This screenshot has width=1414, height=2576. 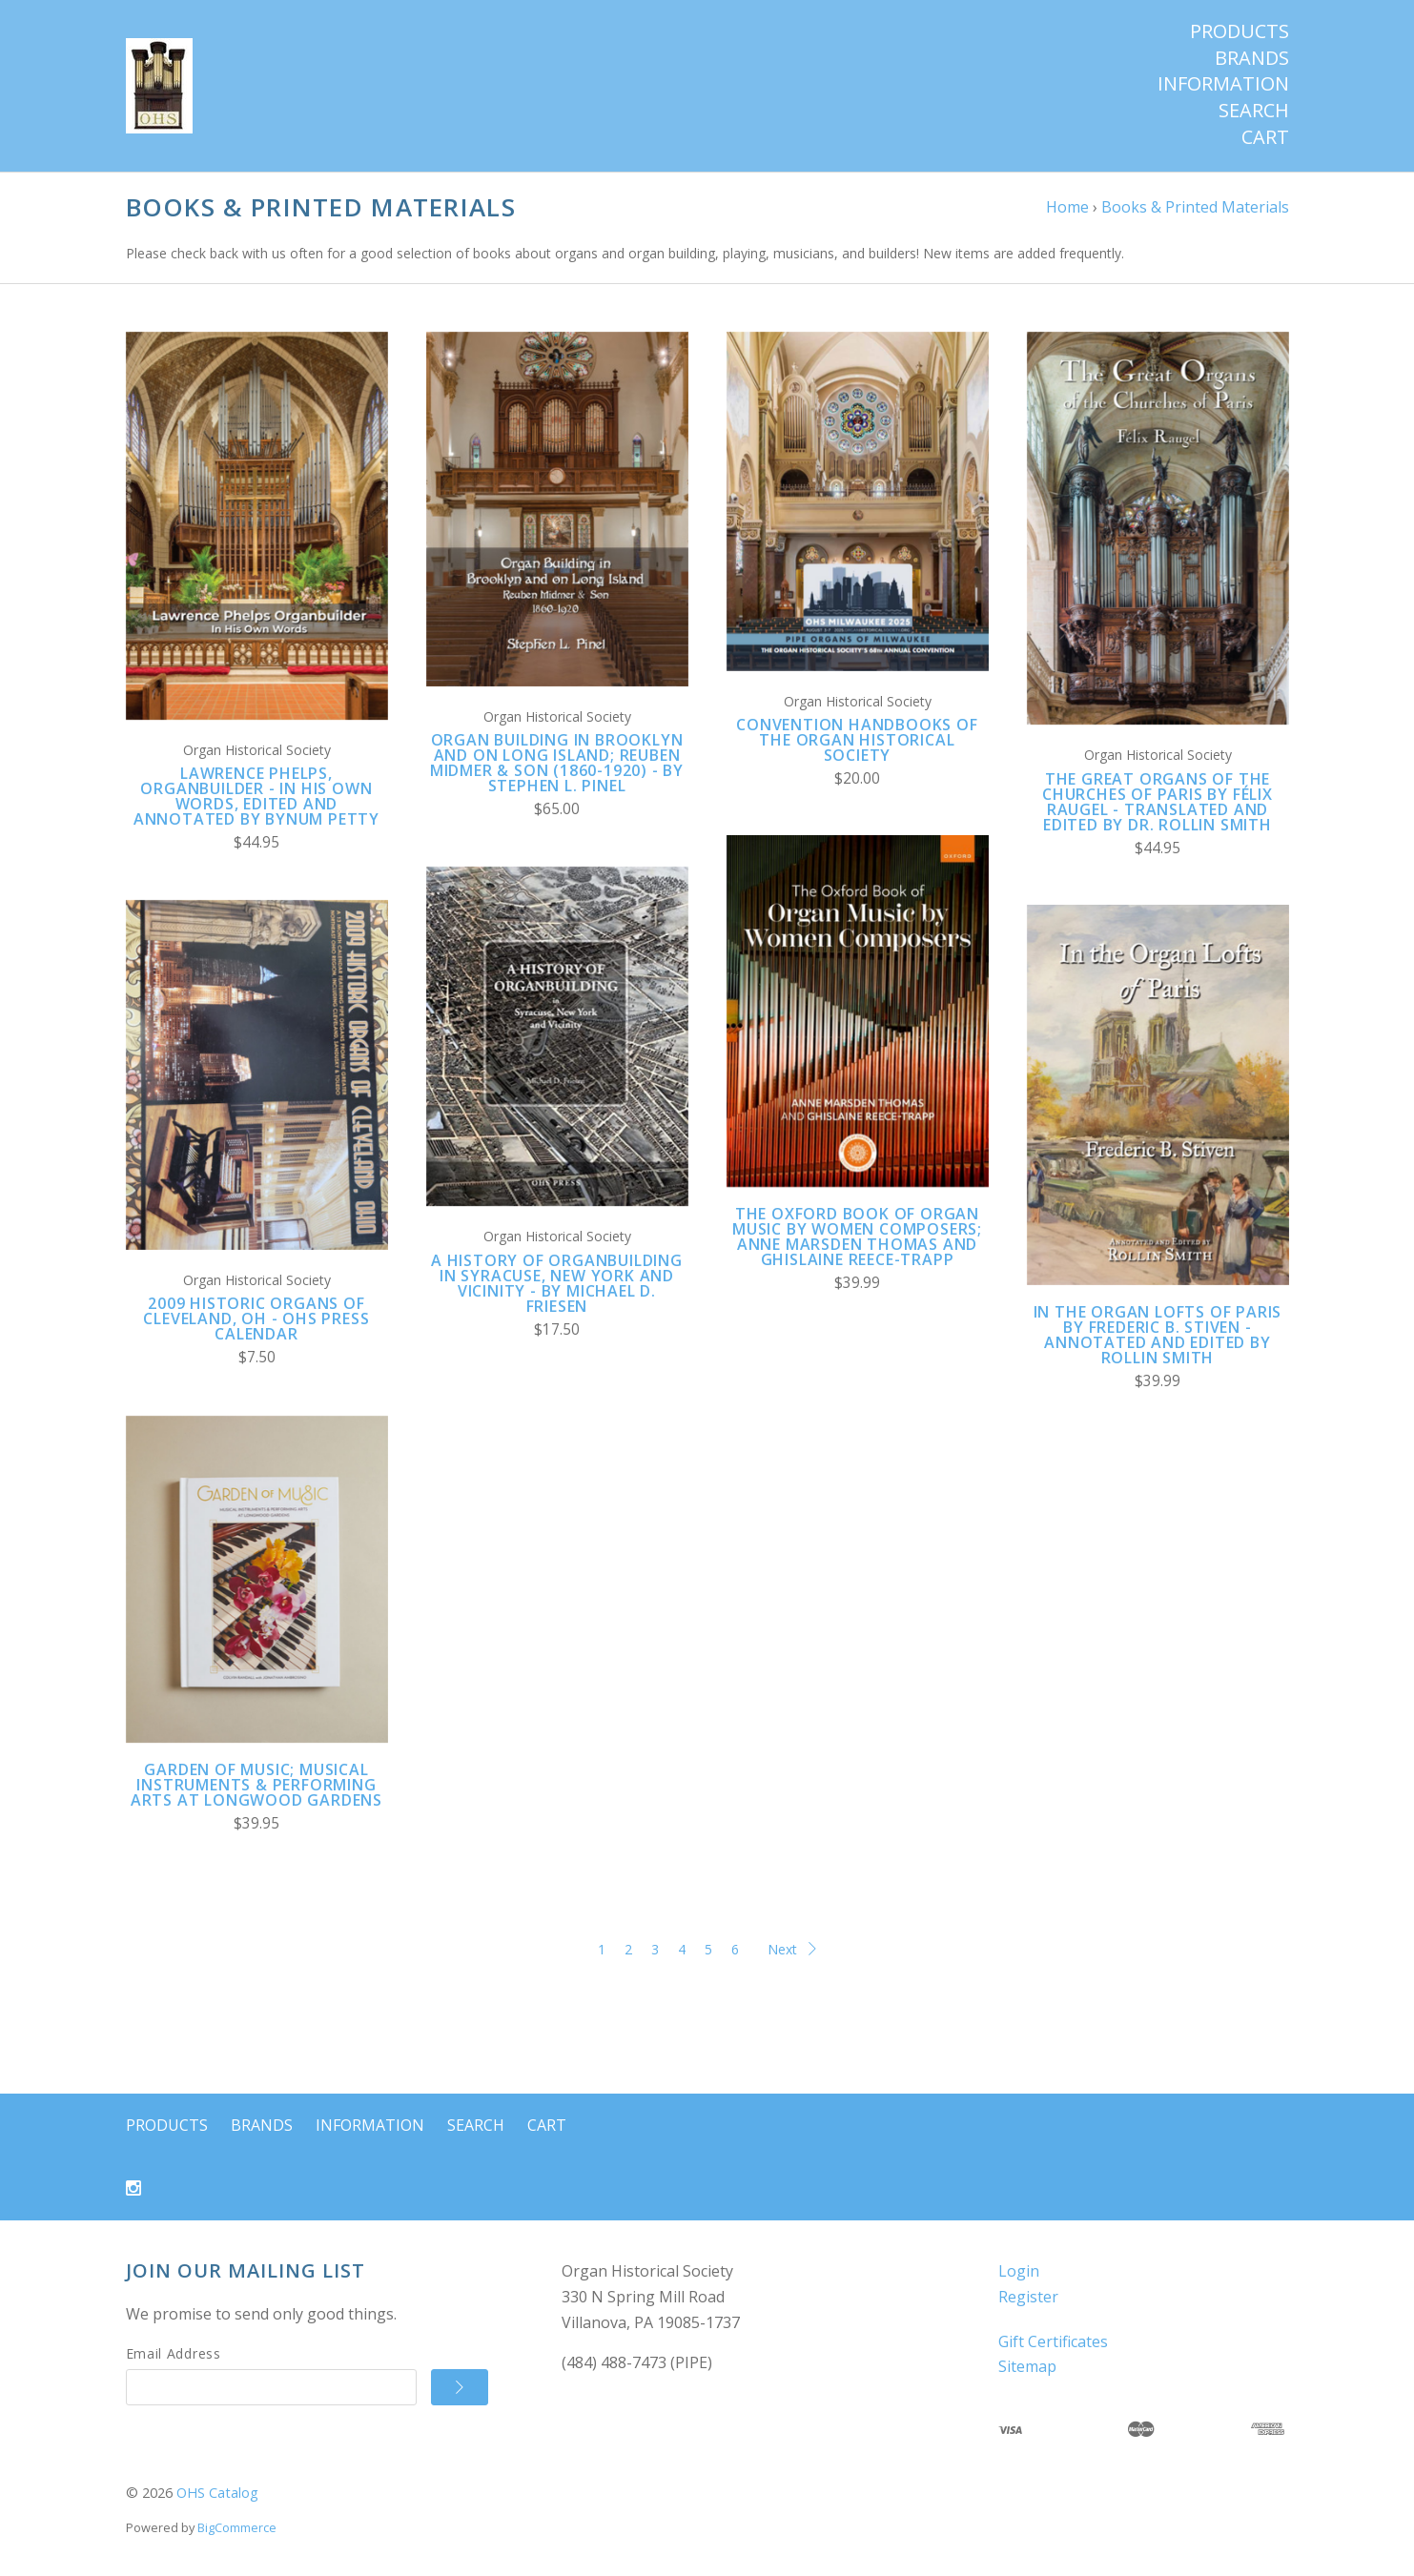 What do you see at coordinates (1028, 2296) in the screenshot?
I see `Register` at bounding box center [1028, 2296].